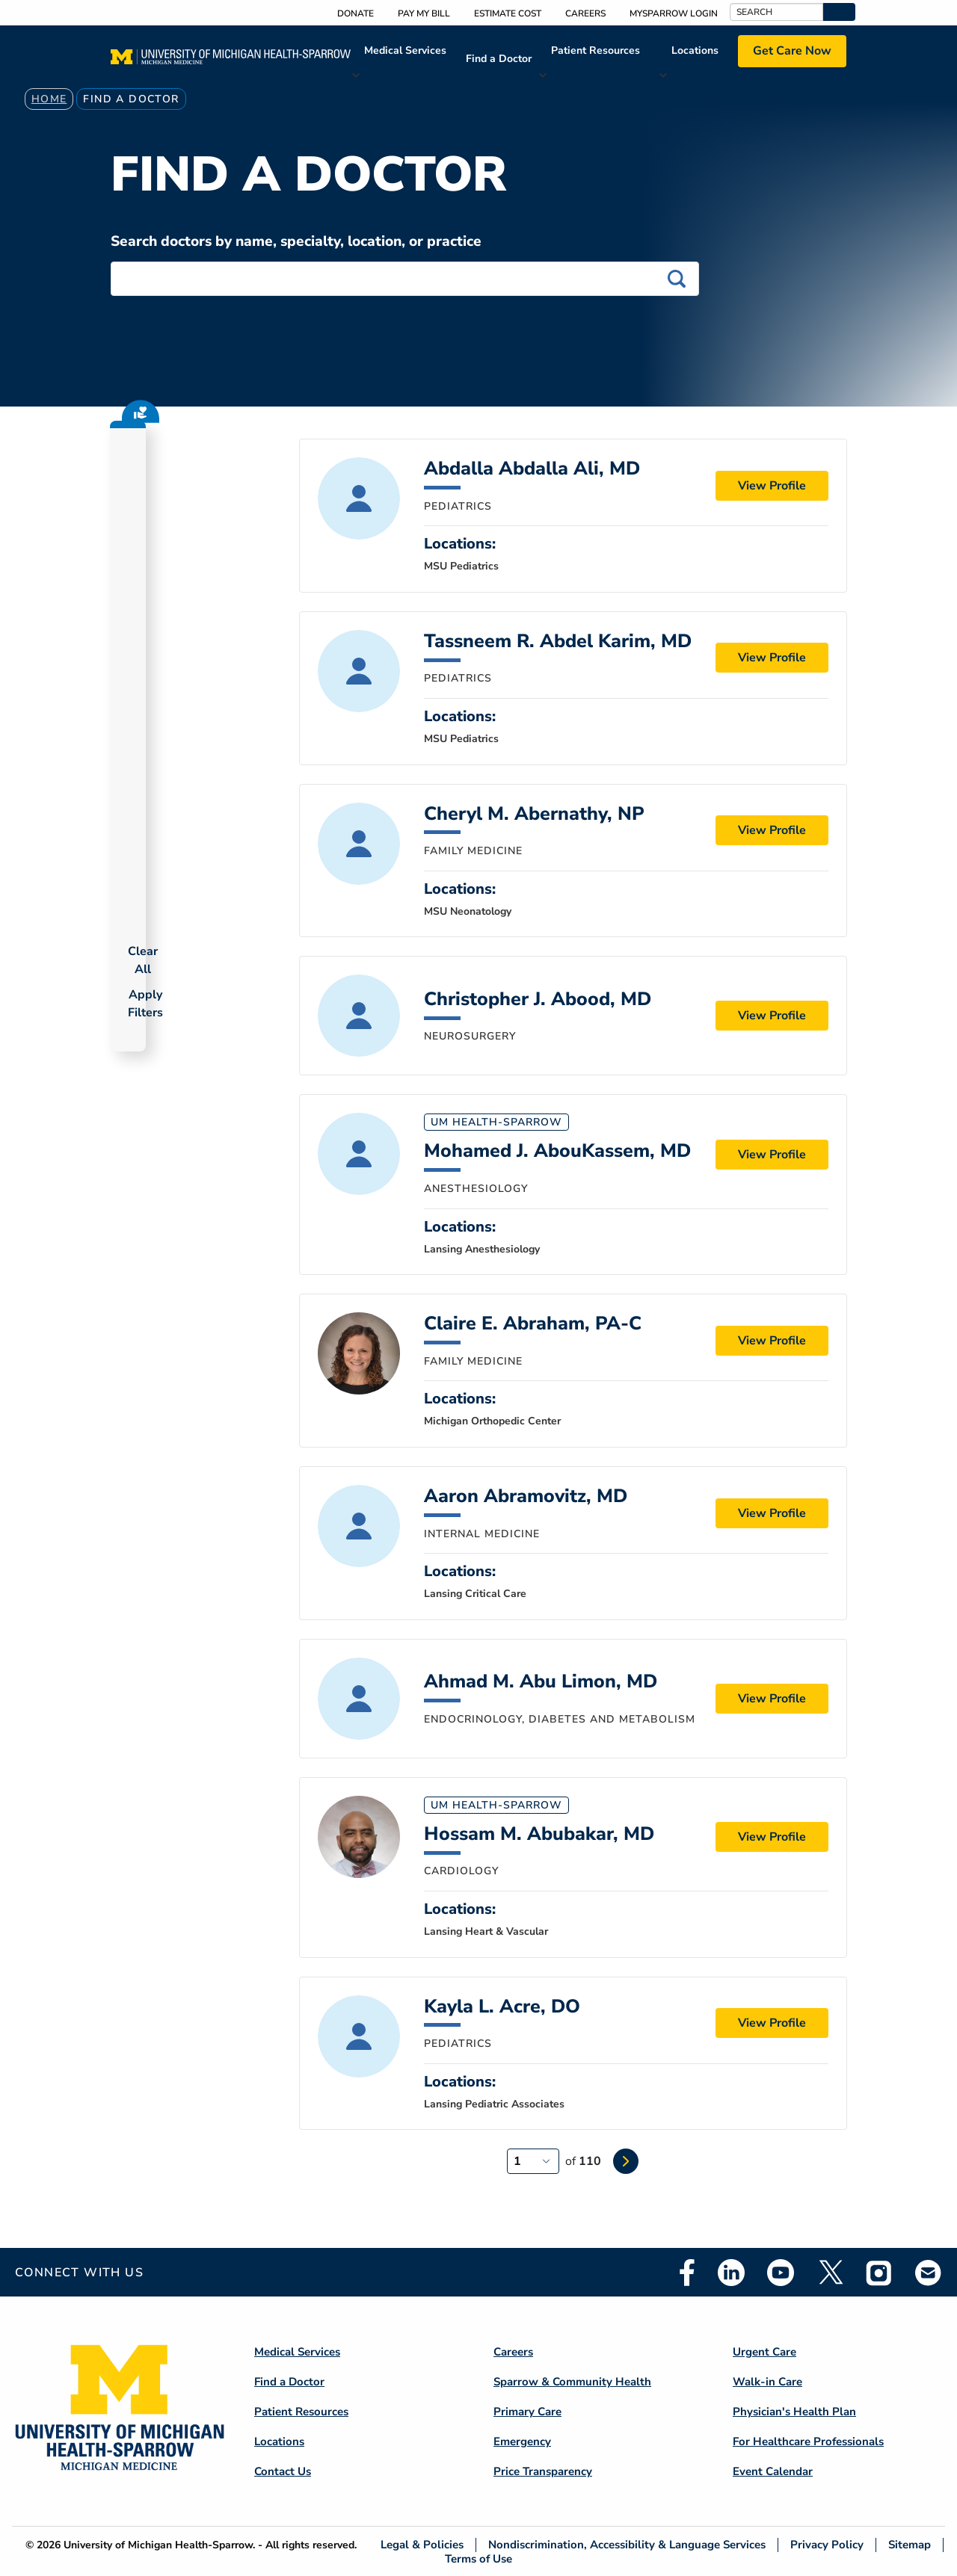 The height and width of the screenshot is (2576, 957). What do you see at coordinates (792, 51) in the screenshot?
I see `Get Care Now` at bounding box center [792, 51].